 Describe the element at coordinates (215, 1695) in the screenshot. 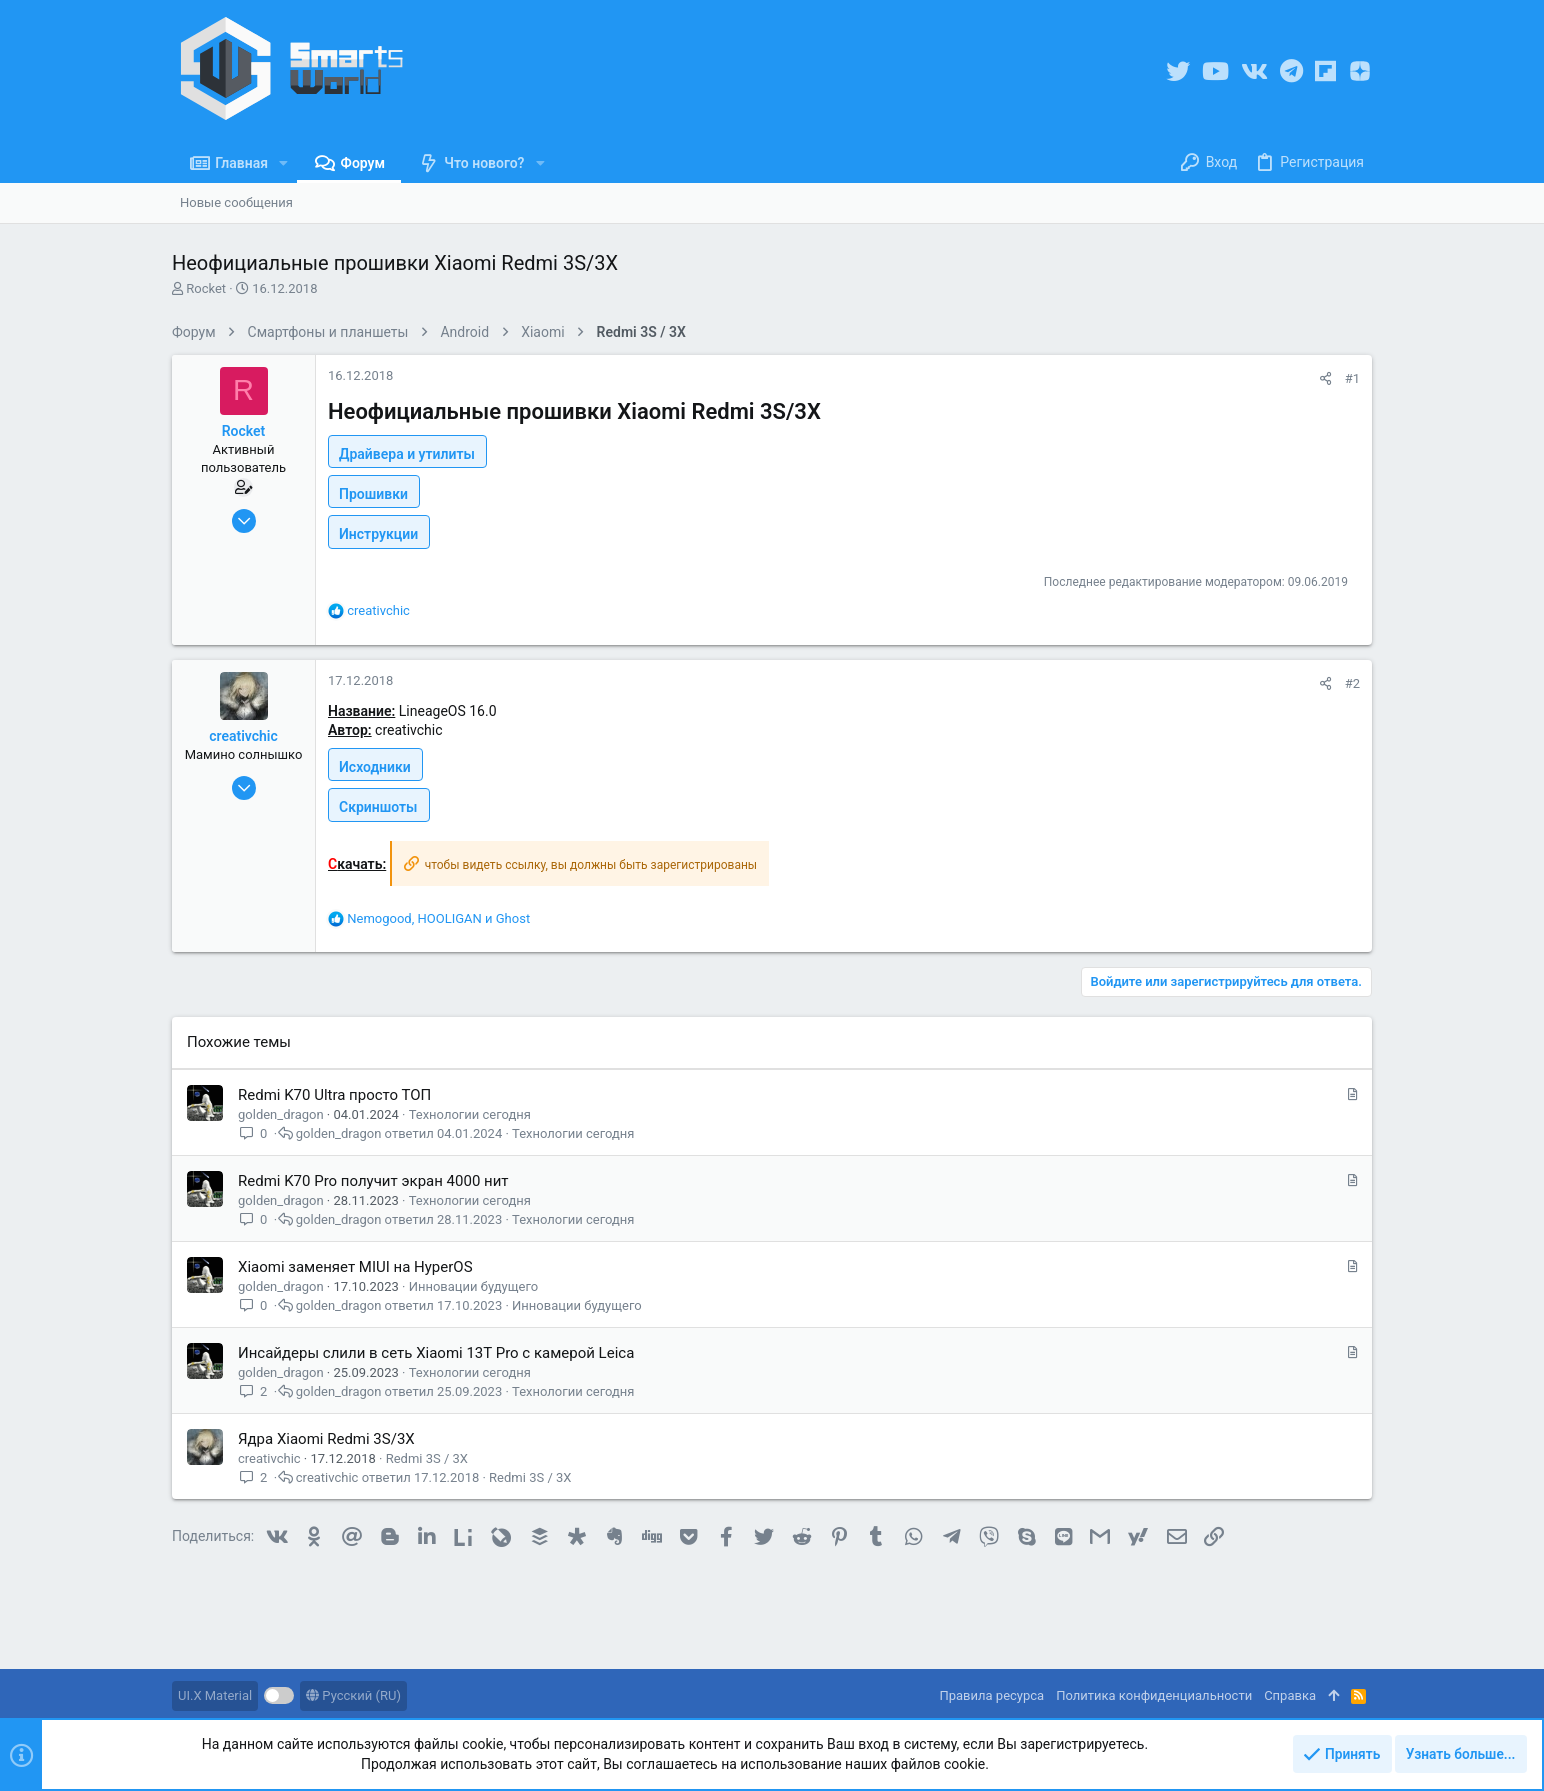

I see `UI.X Material` at that location.